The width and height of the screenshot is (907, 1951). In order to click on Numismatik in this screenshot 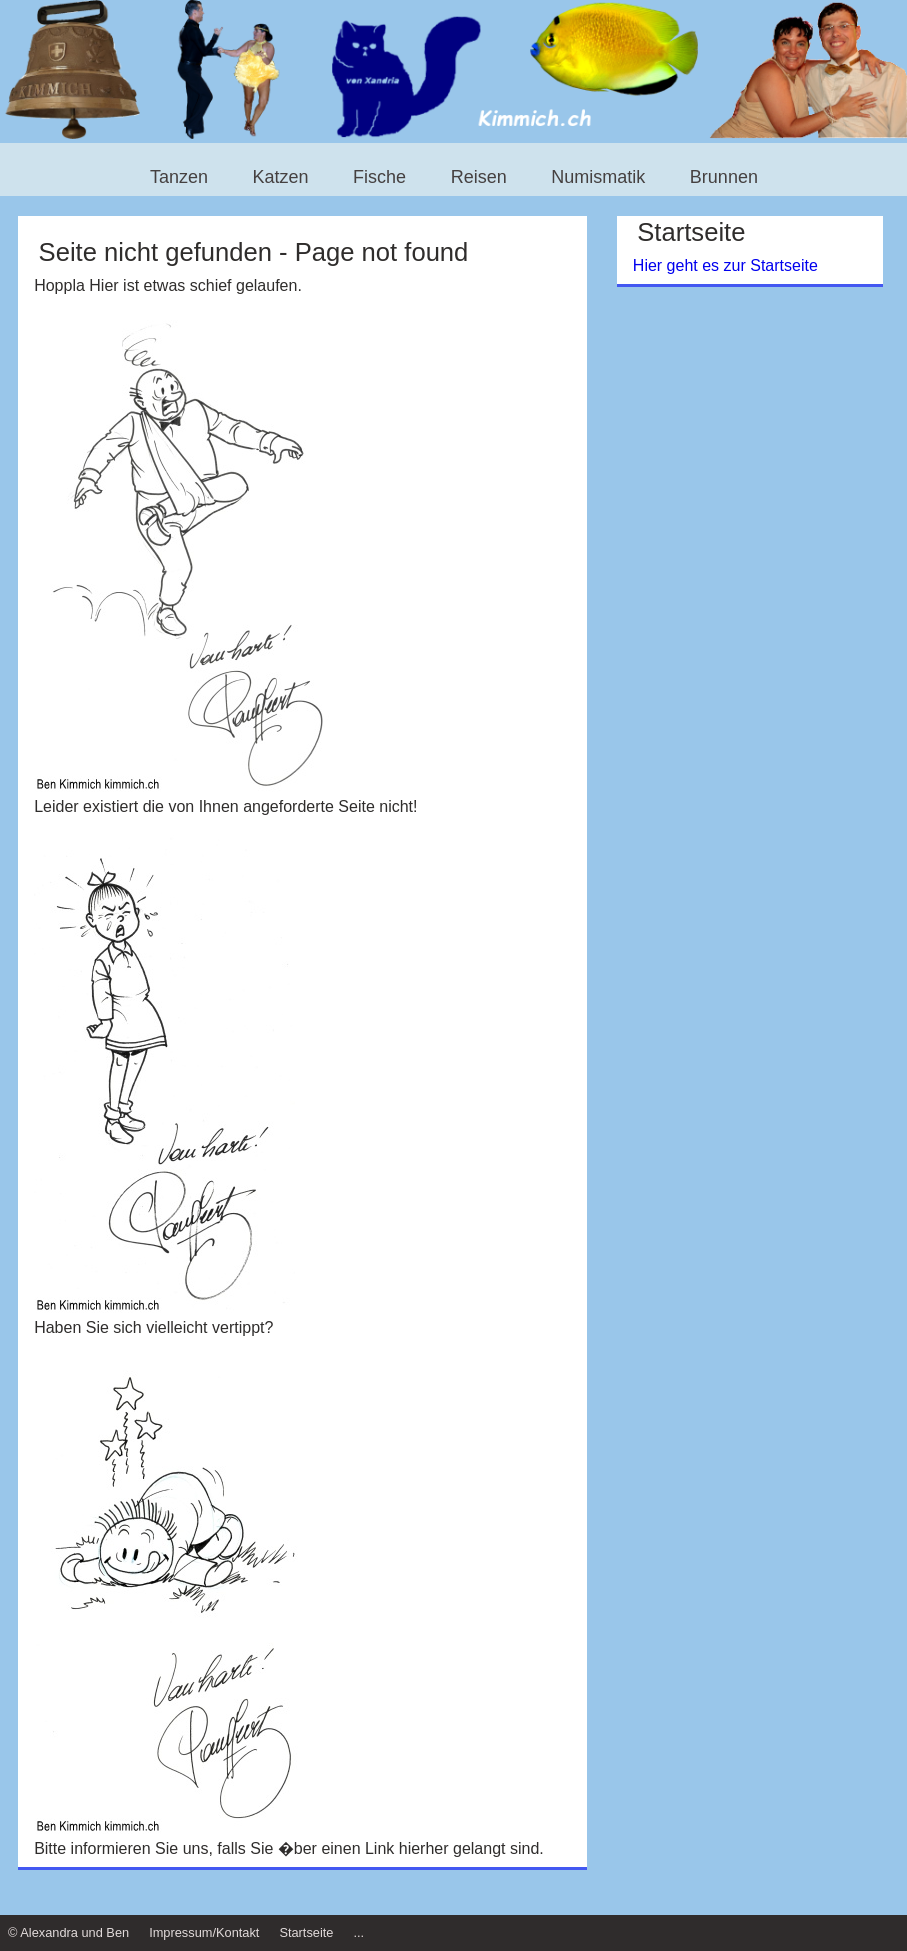, I will do `click(598, 178)`.